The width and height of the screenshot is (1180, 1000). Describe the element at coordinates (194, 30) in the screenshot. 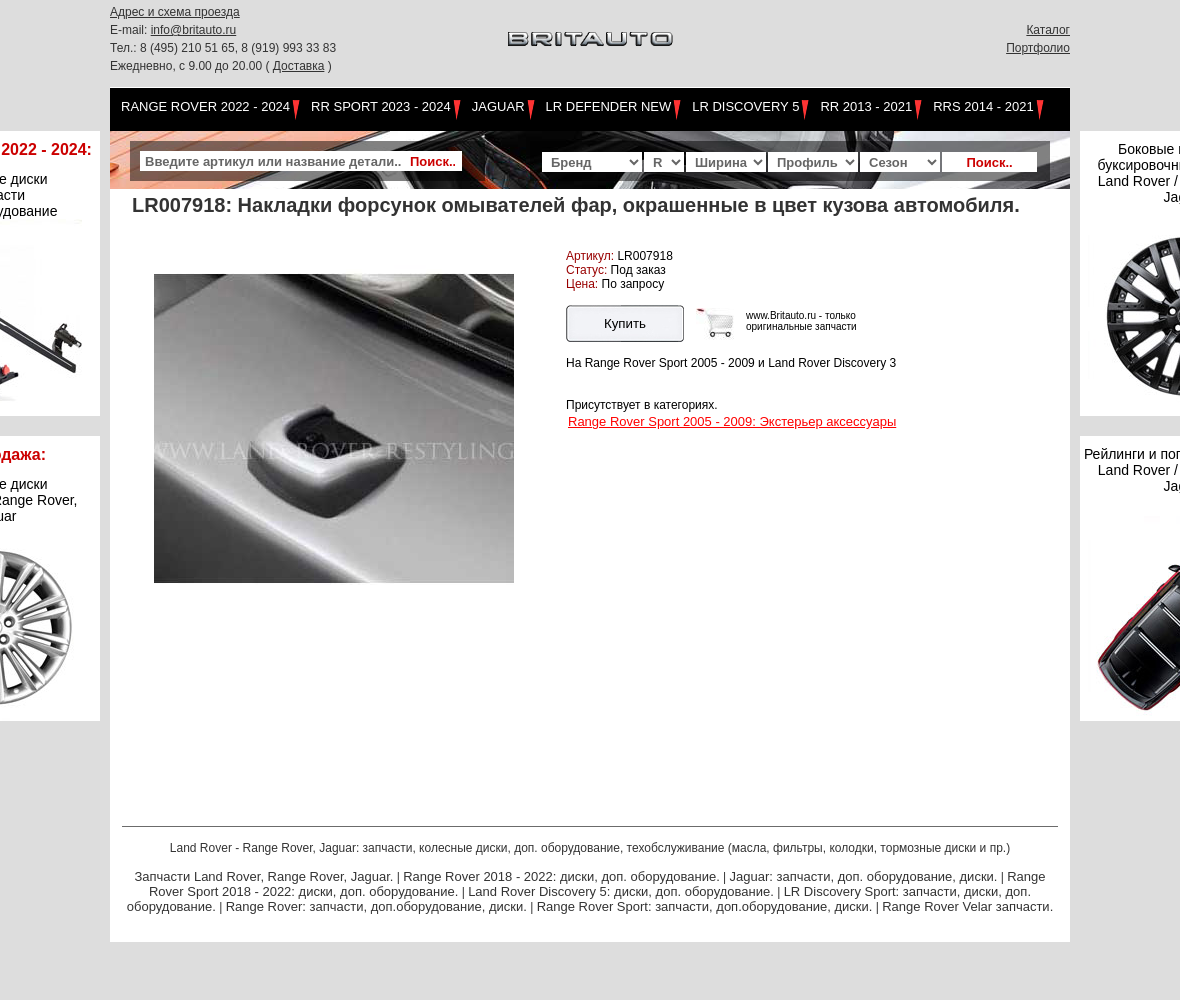

I see `info@britauto.ru` at that location.